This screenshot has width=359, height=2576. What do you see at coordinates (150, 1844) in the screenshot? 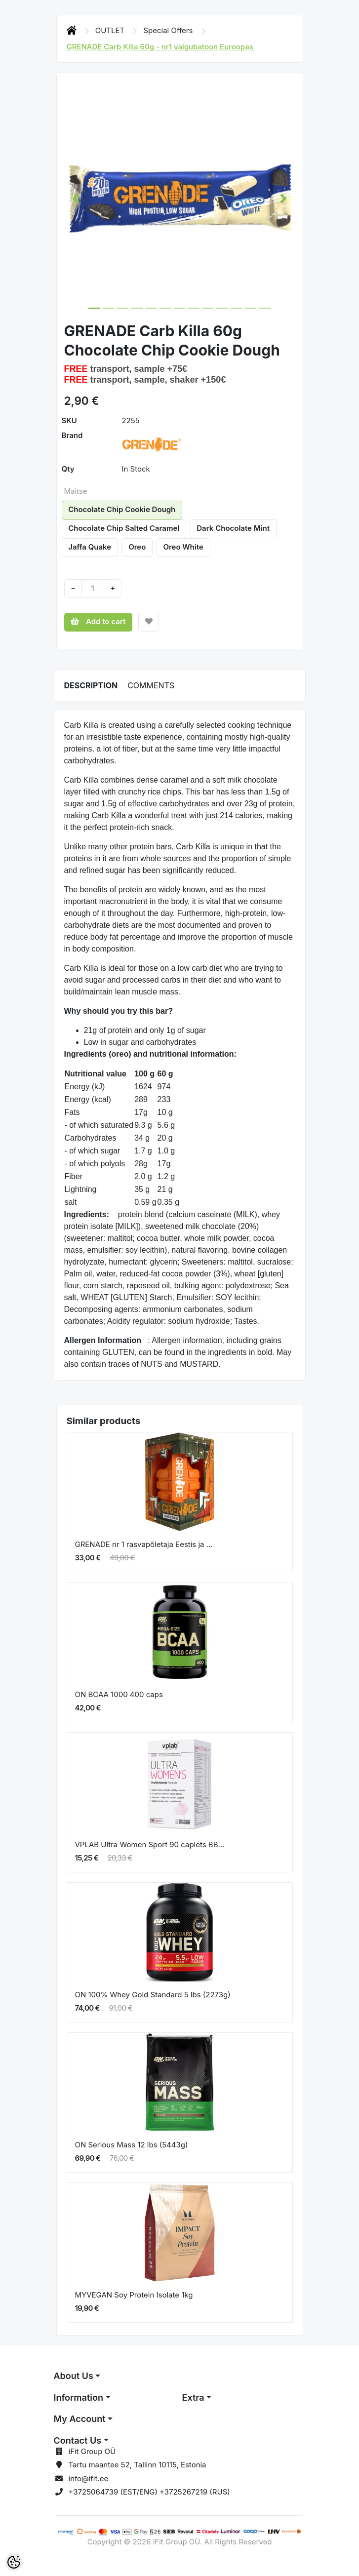
I see `VPLAB Ultra Women Sport 90 caplets BB...` at bounding box center [150, 1844].